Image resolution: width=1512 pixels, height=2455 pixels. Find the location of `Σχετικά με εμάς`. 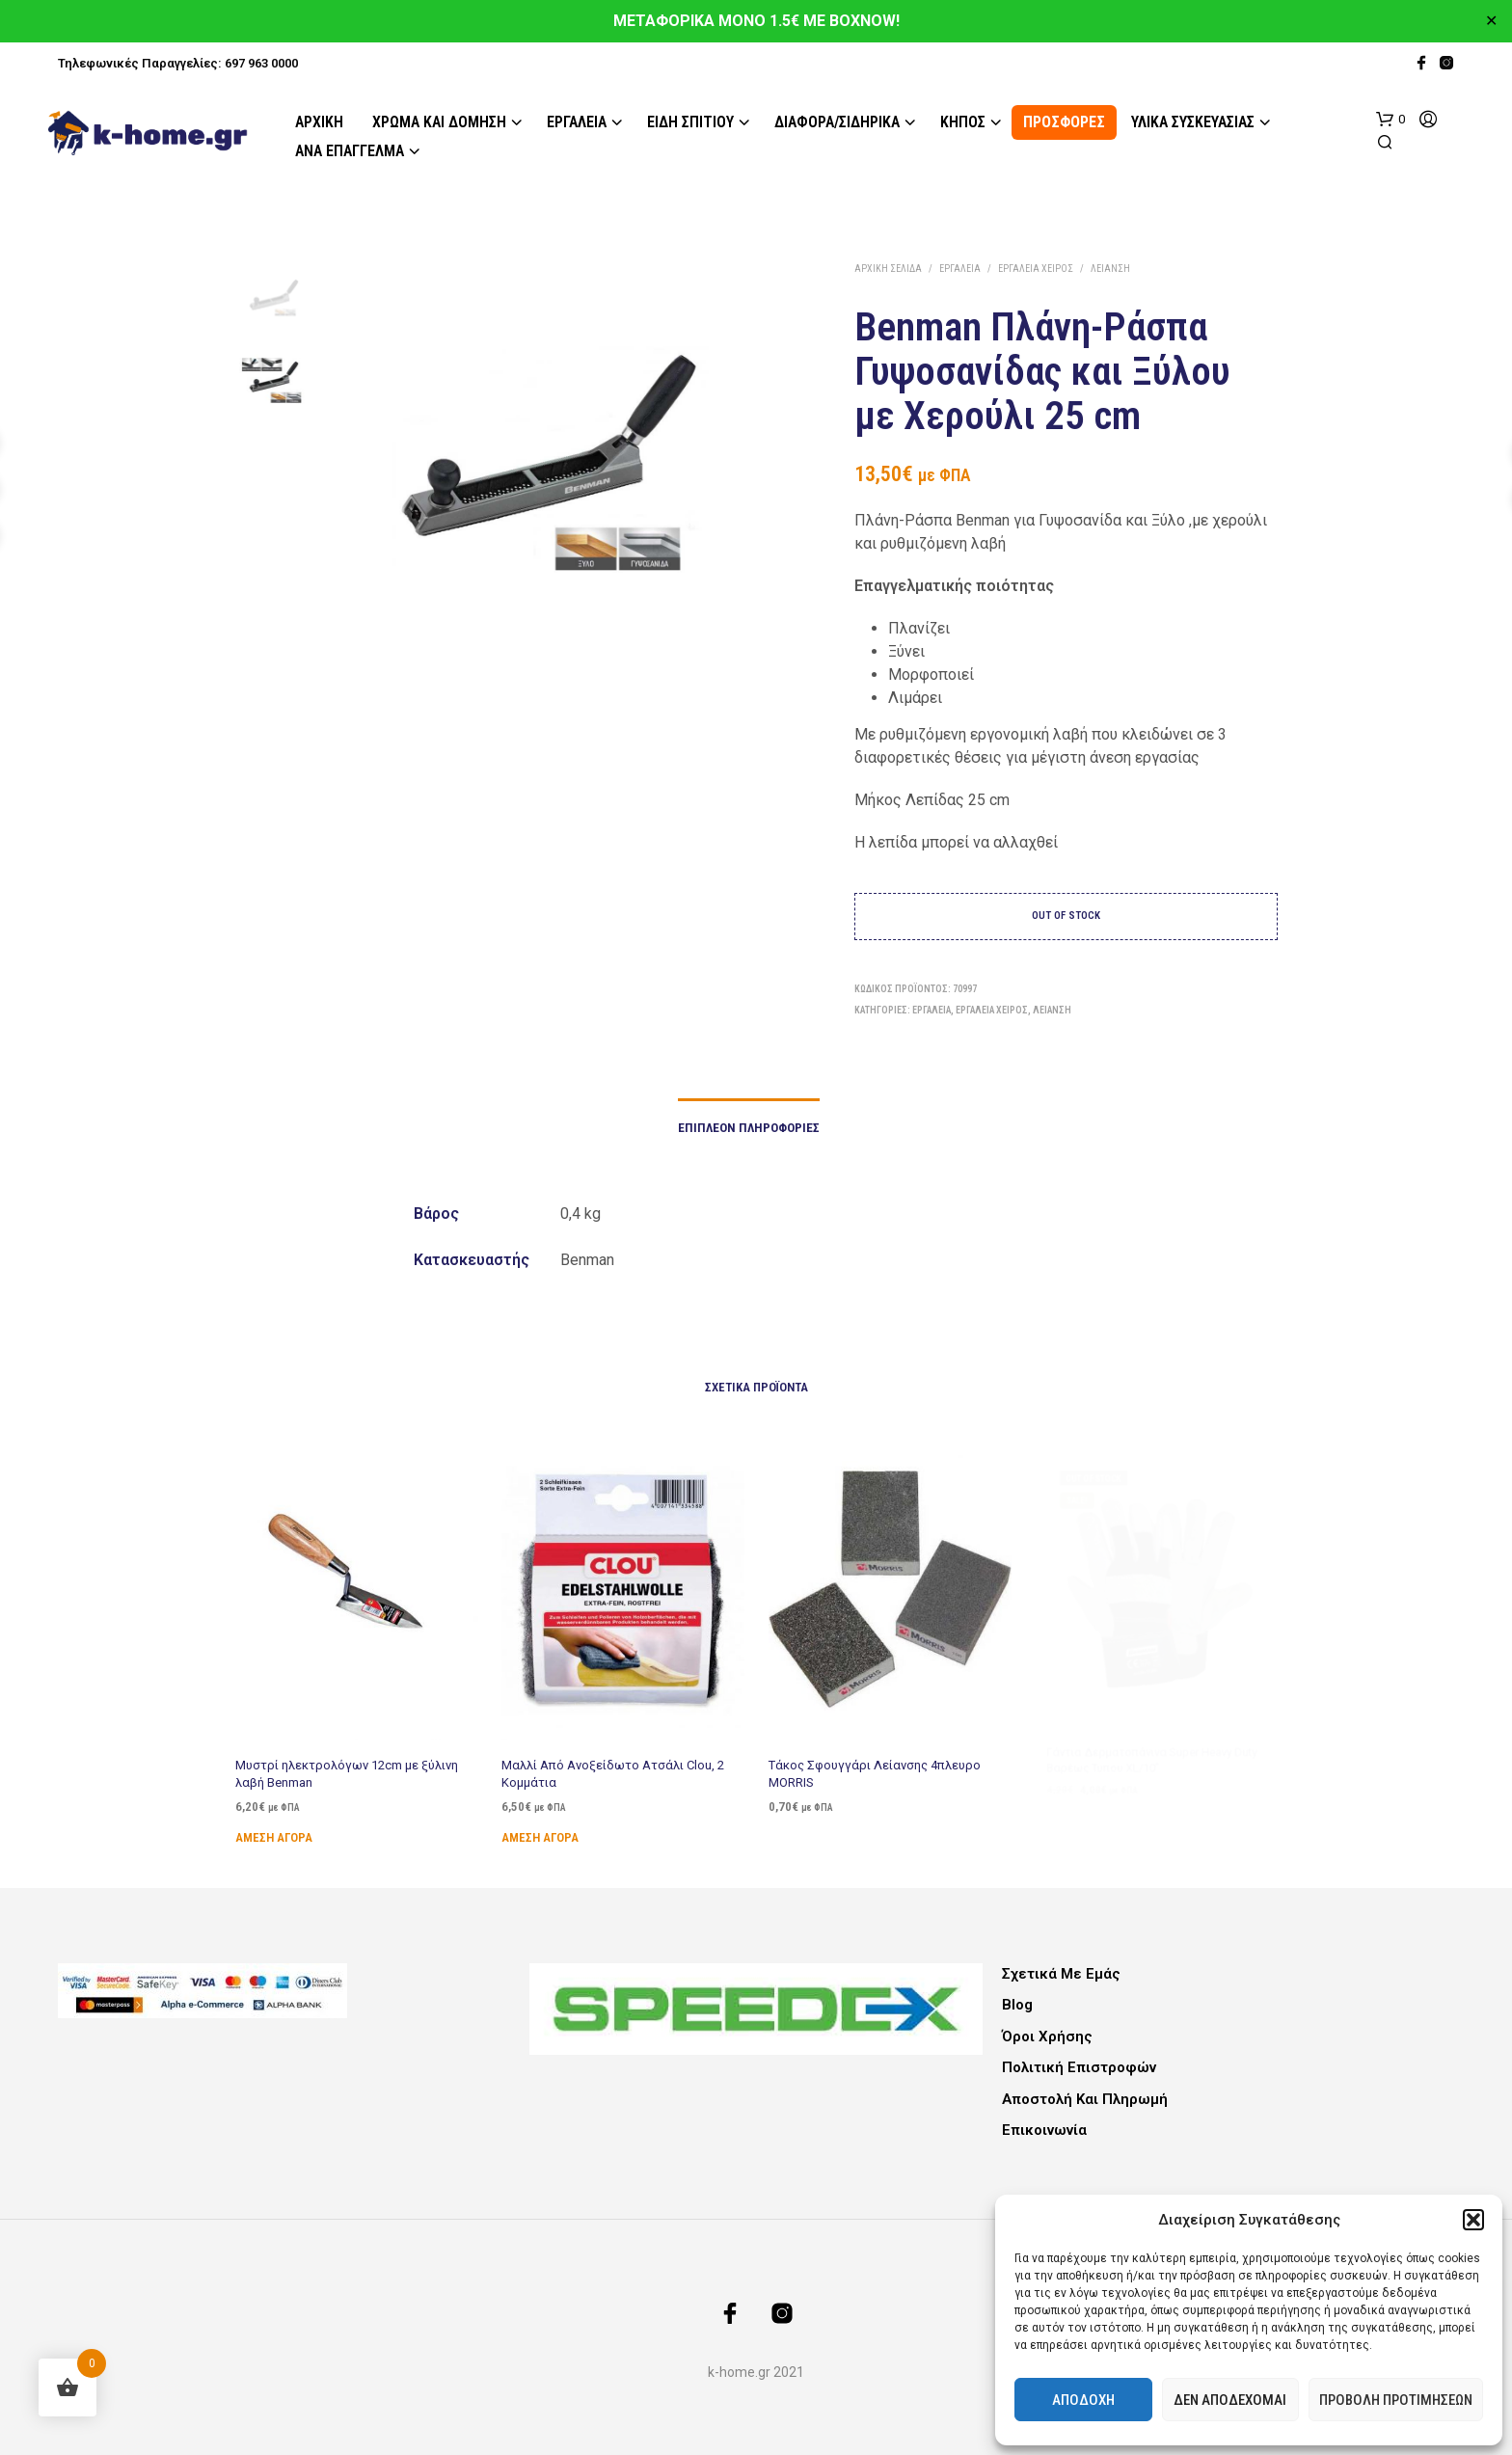

Σχετικά με εμάς is located at coordinates (1061, 1974).